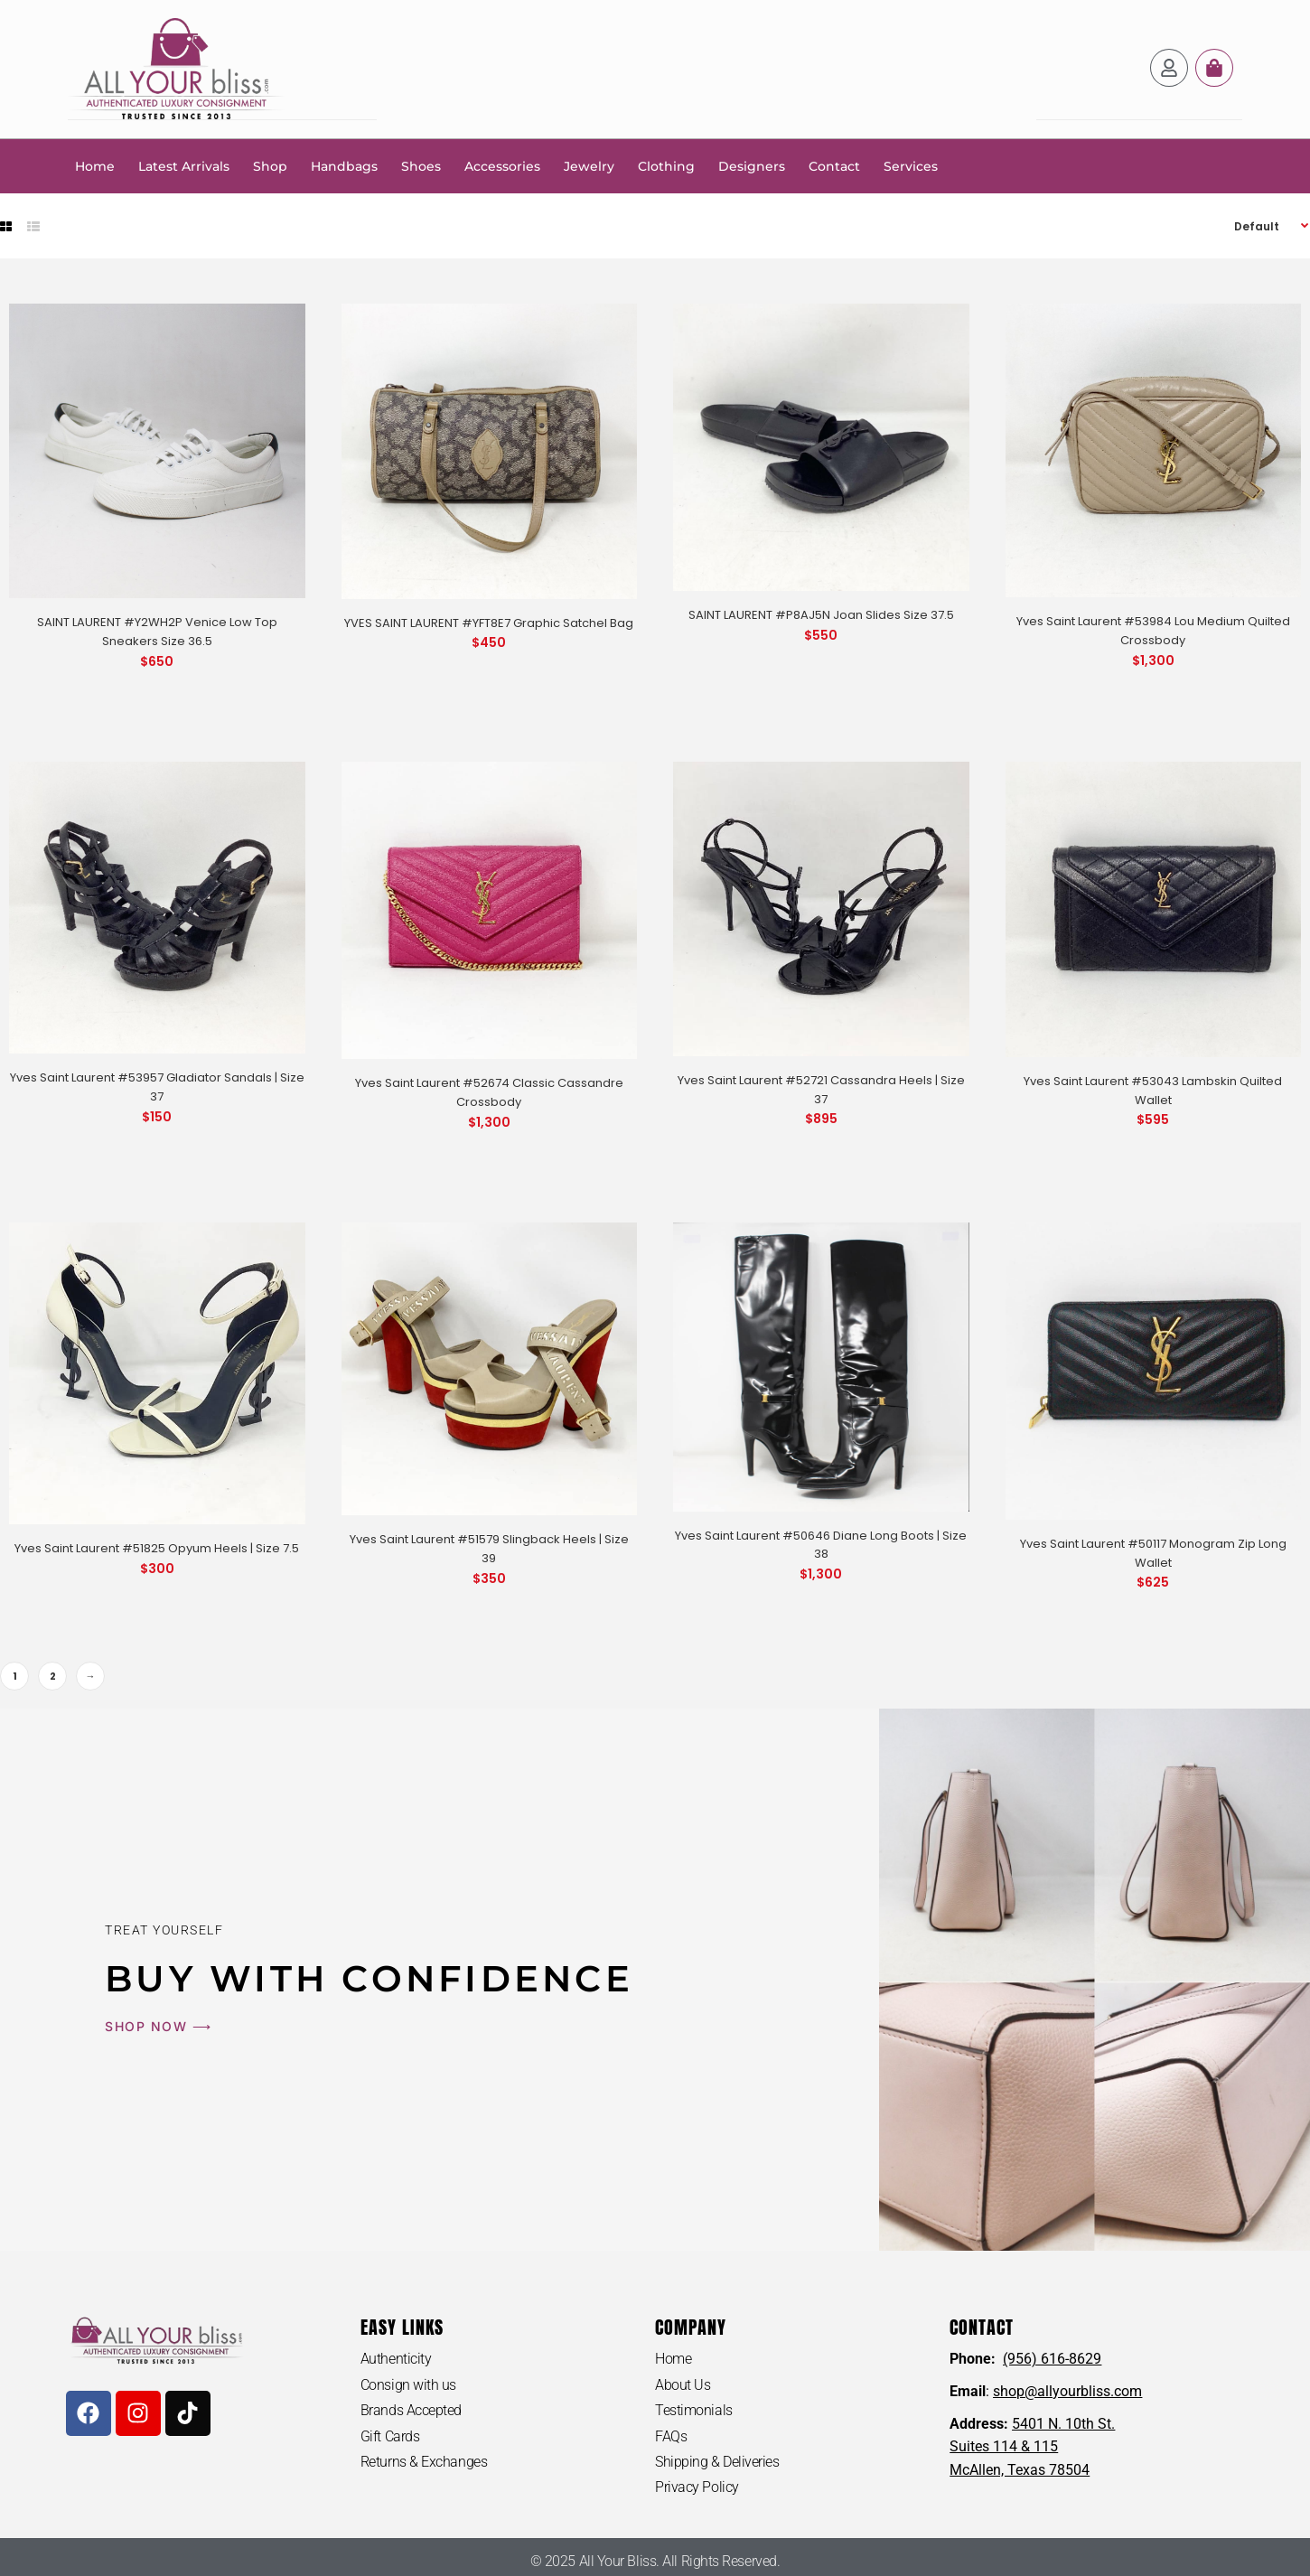 This screenshot has width=1310, height=2576. Describe the element at coordinates (821, 1089) in the screenshot. I see `Yves Saint Laurent #52721 Cassandra Heels | Size 37` at that location.